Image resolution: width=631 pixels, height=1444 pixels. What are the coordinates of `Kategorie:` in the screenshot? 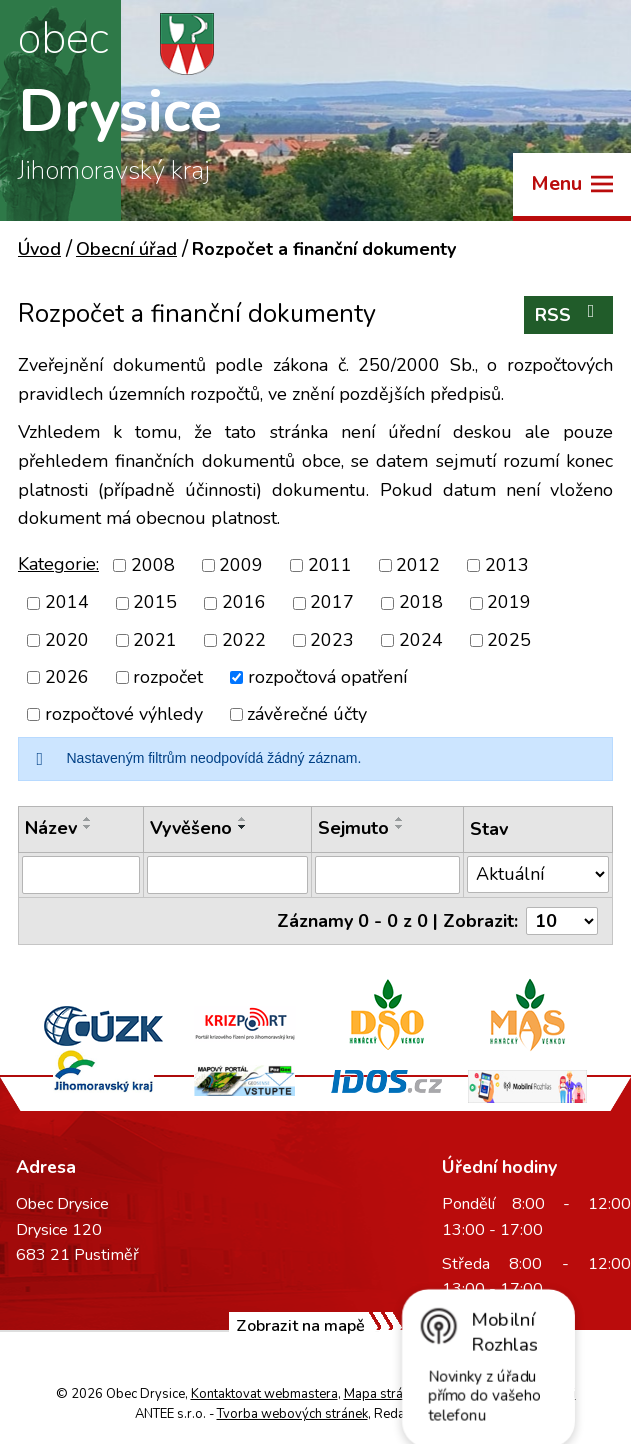 It's located at (58, 564).